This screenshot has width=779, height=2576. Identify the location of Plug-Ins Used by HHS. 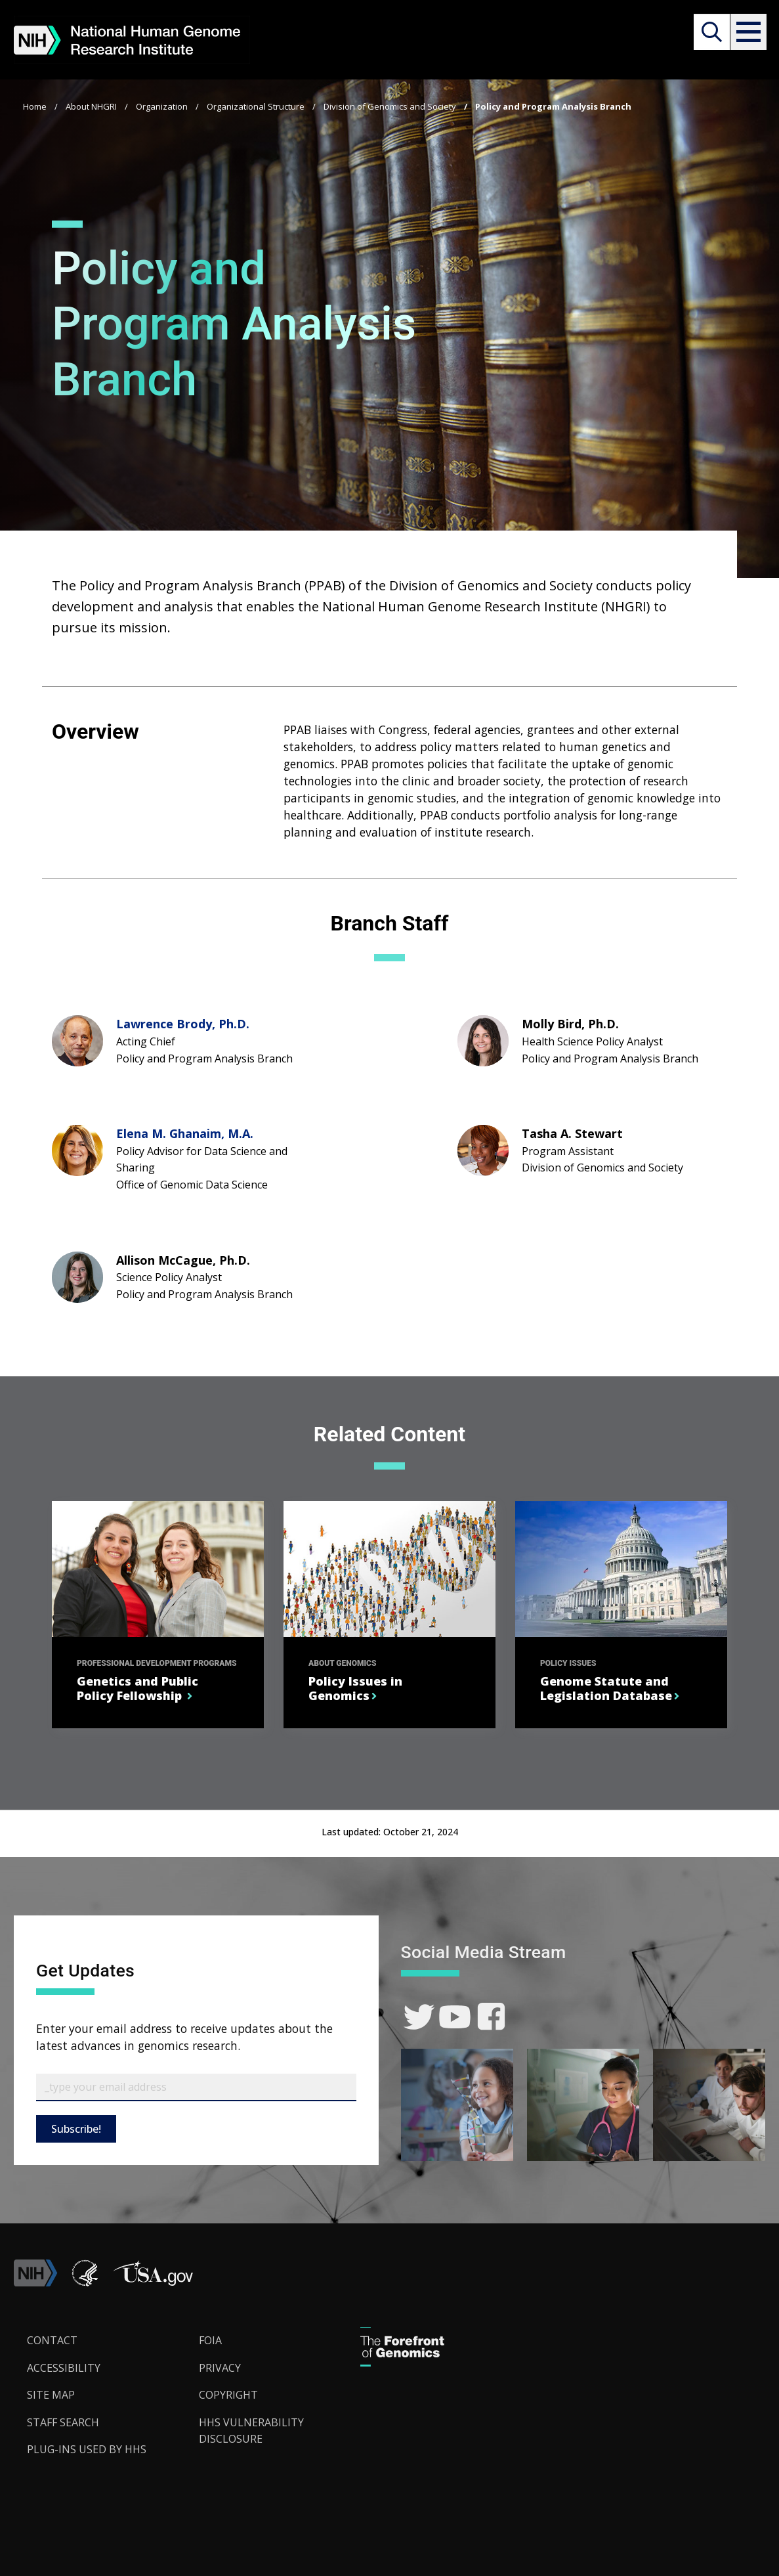
(86, 2449).